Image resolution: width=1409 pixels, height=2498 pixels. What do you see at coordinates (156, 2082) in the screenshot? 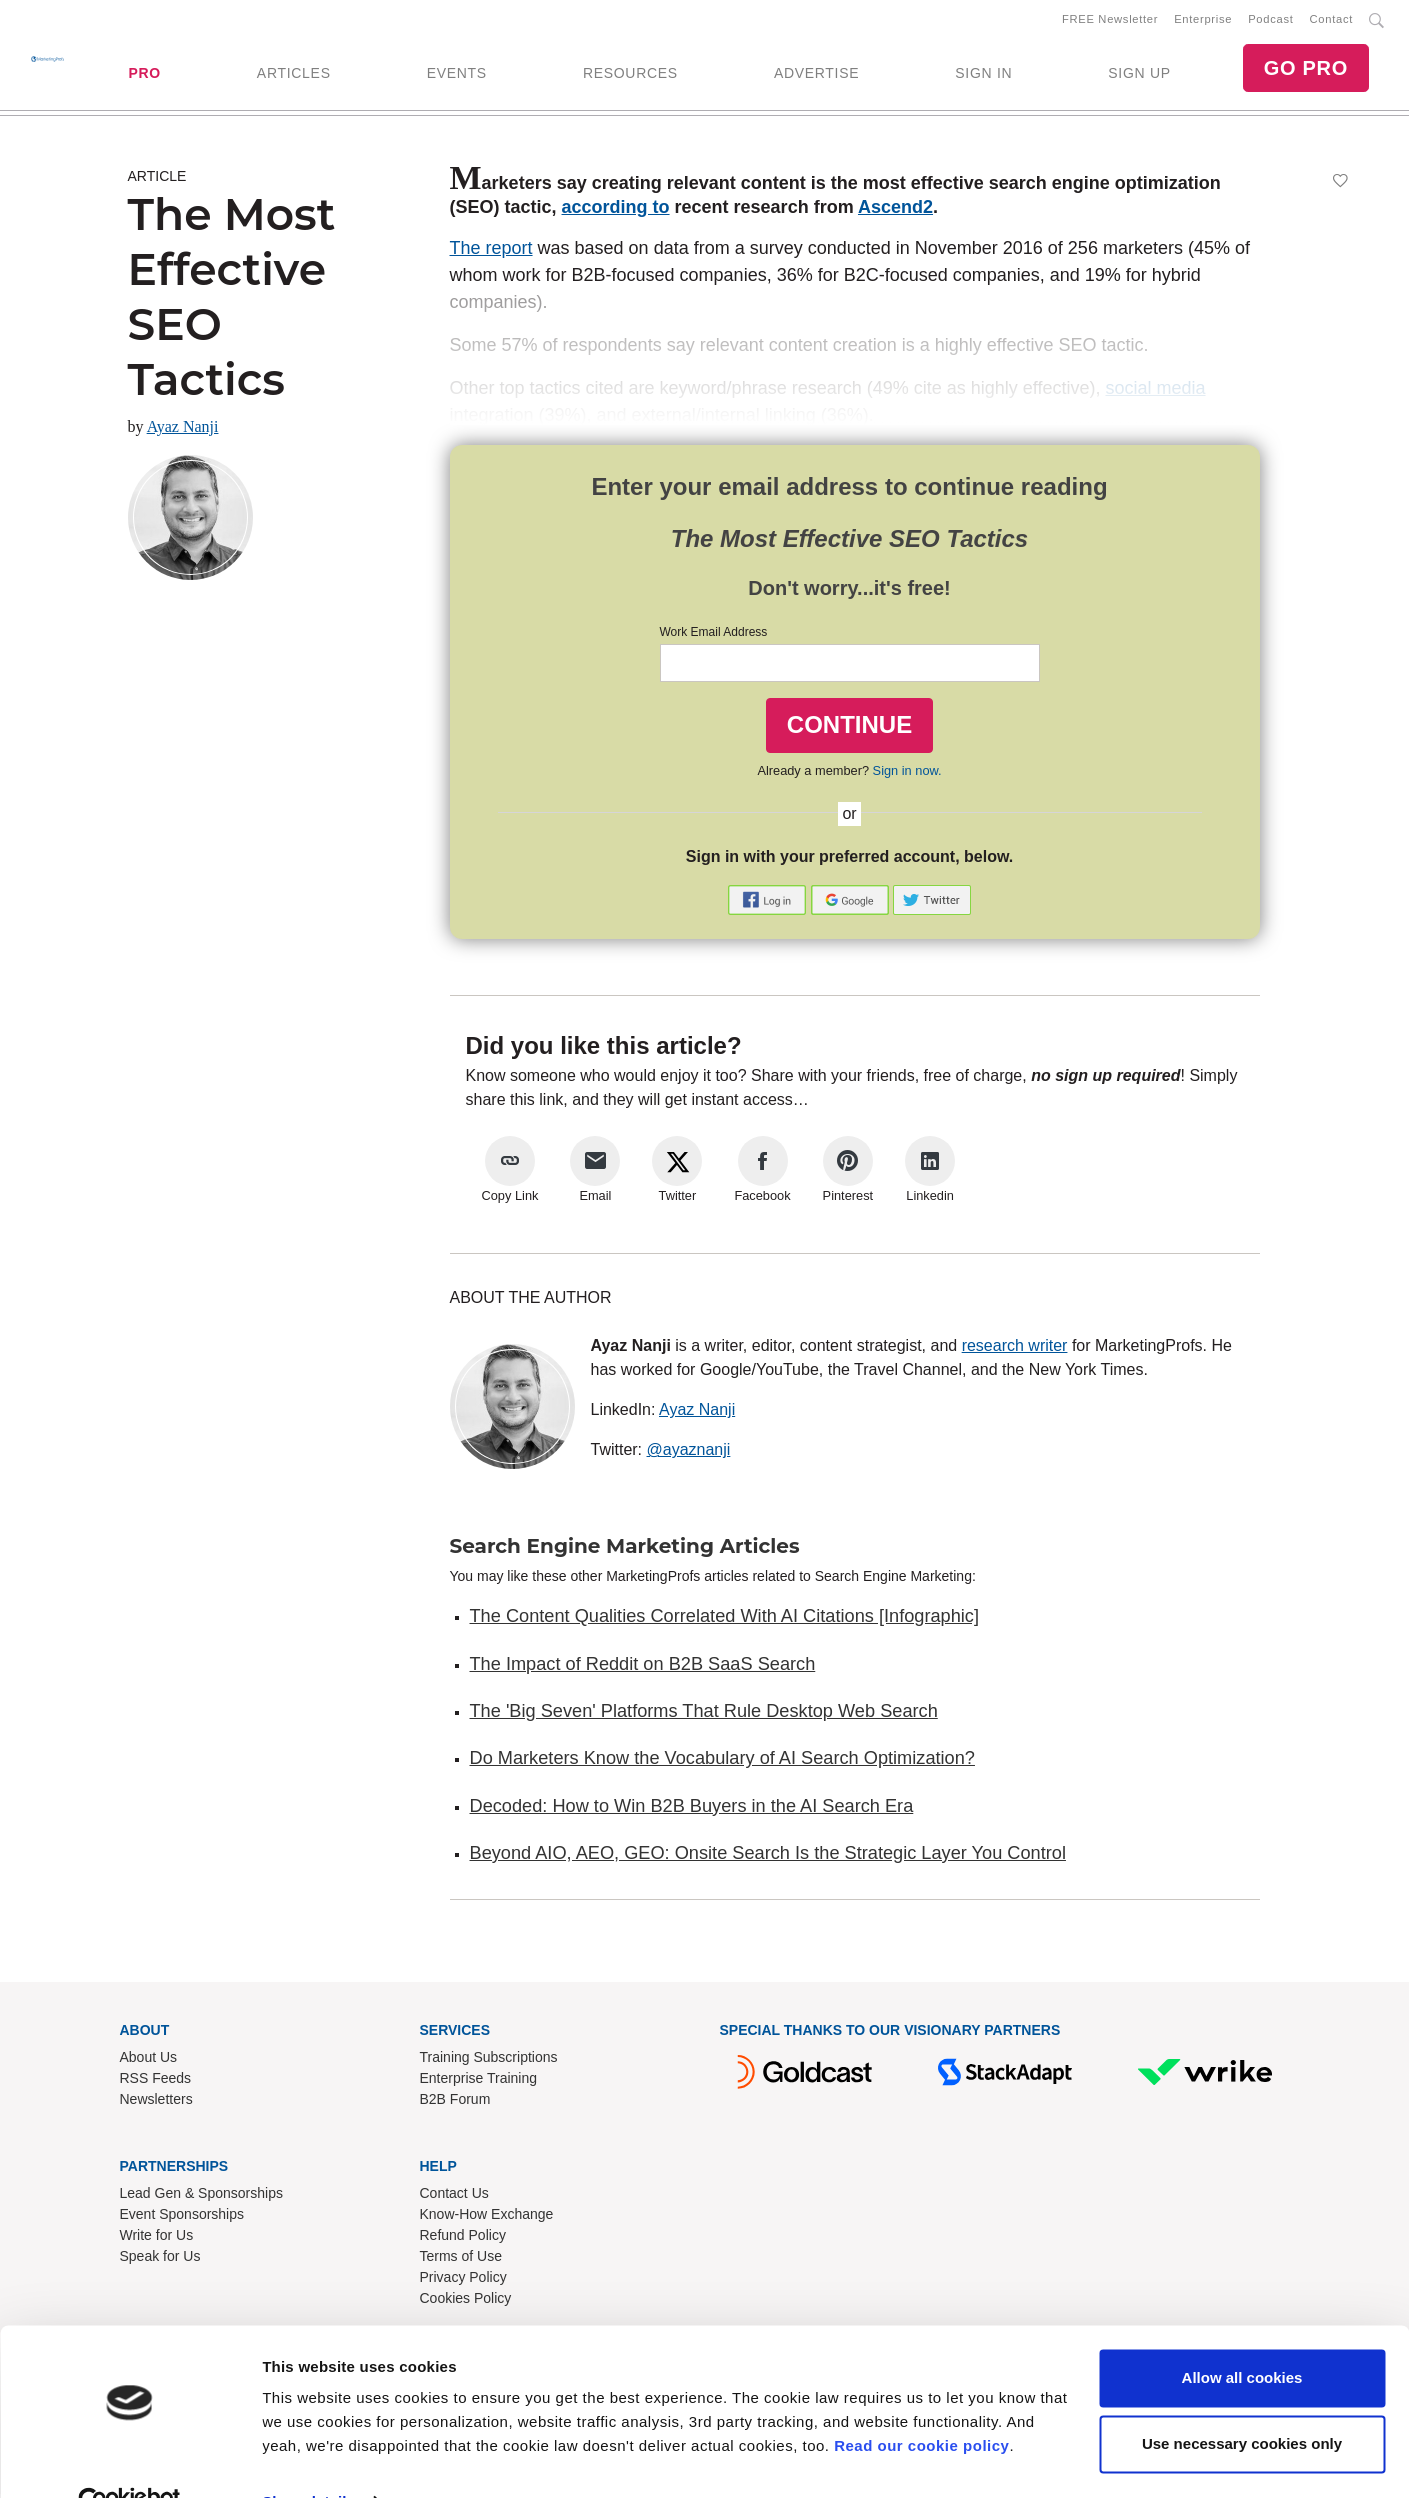
I see `RSS Feeds` at bounding box center [156, 2082].